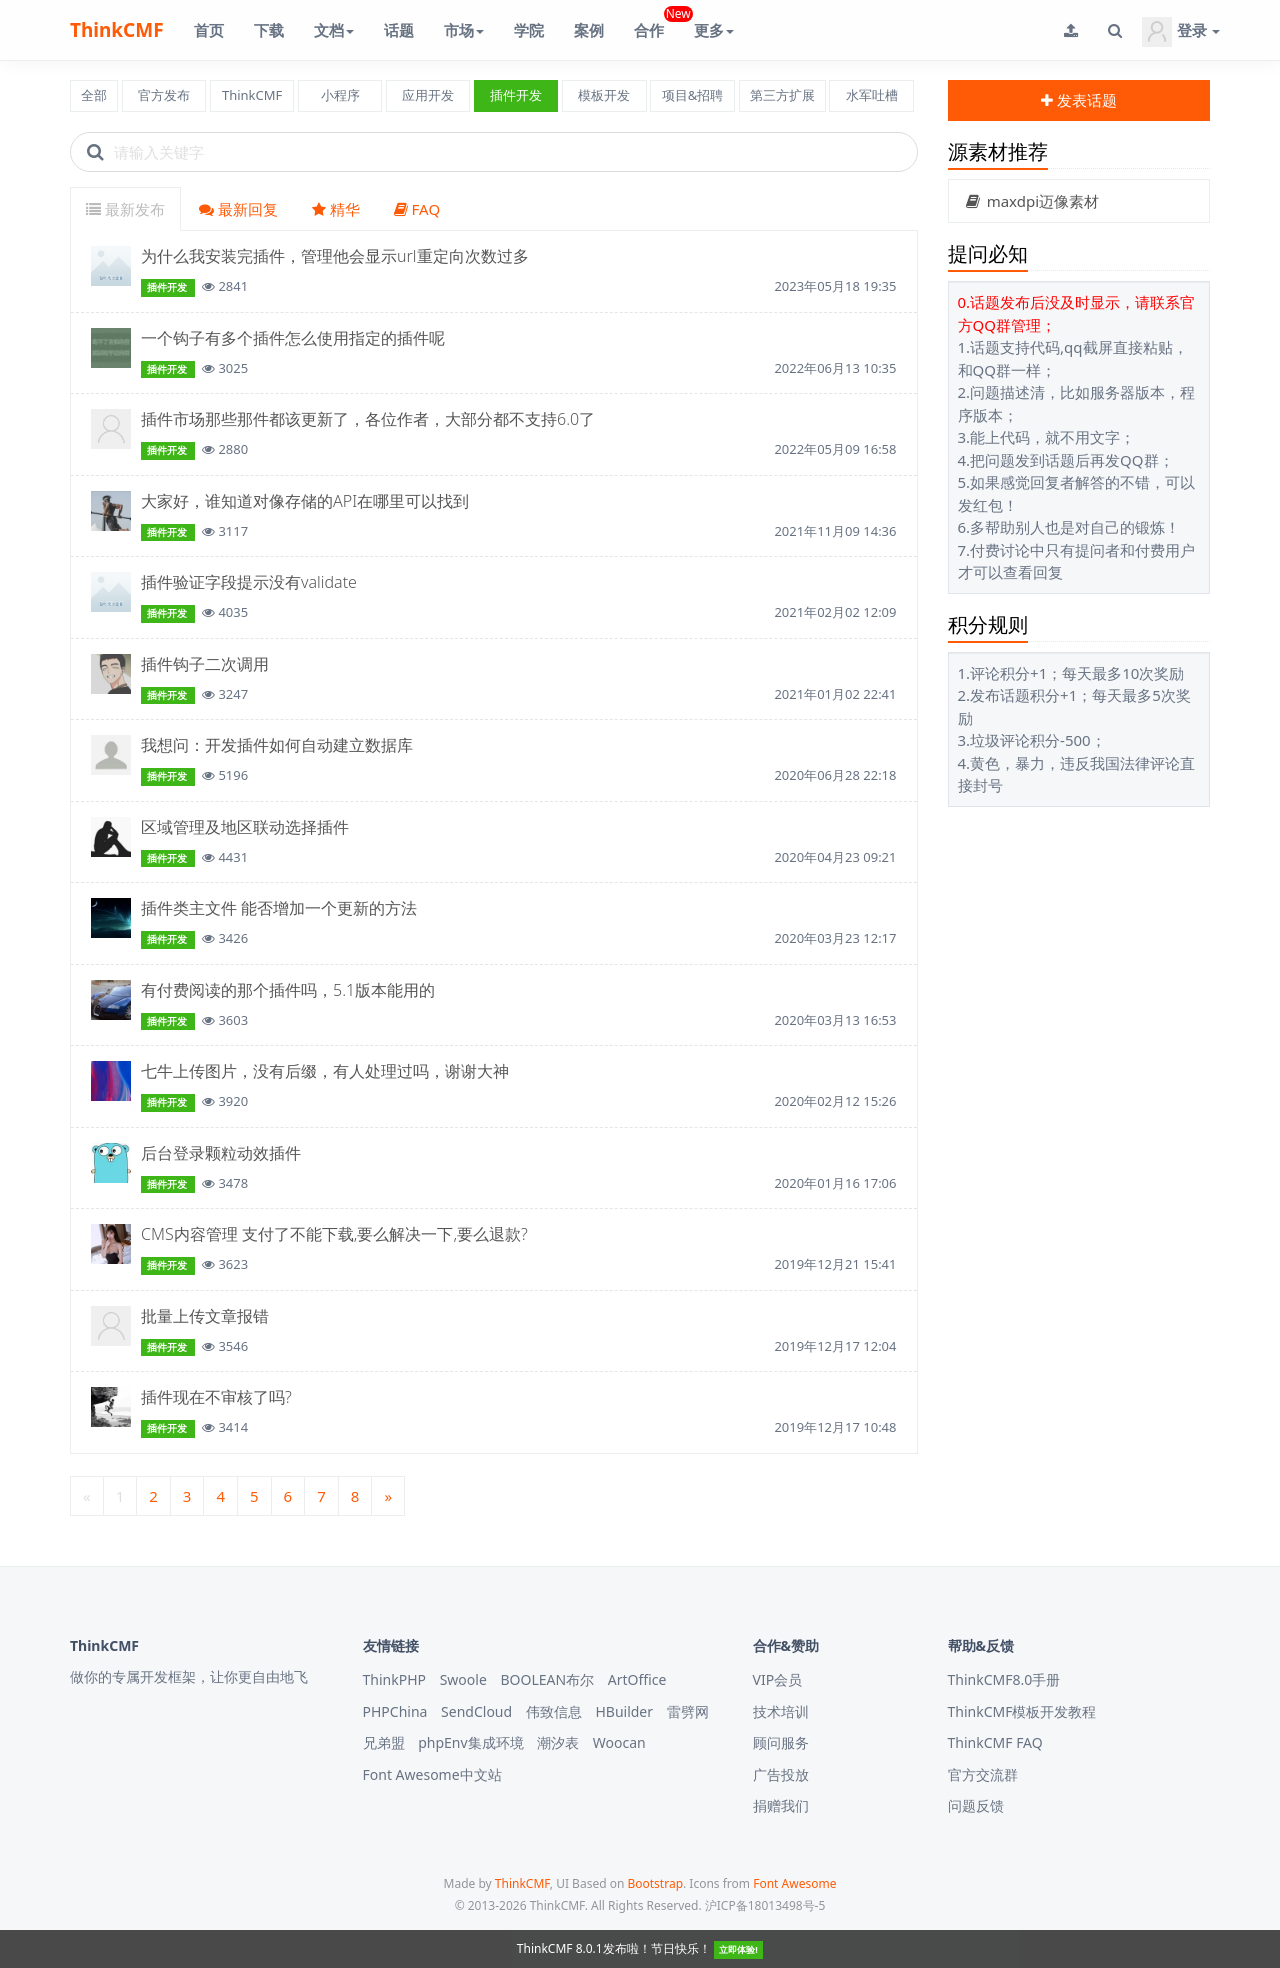 The width and height of the screenshot is (1280, 1968). What do you see at coordinates (604, 95) in the screenshot?
I see `模板开发` at bounding box center [604, 95].